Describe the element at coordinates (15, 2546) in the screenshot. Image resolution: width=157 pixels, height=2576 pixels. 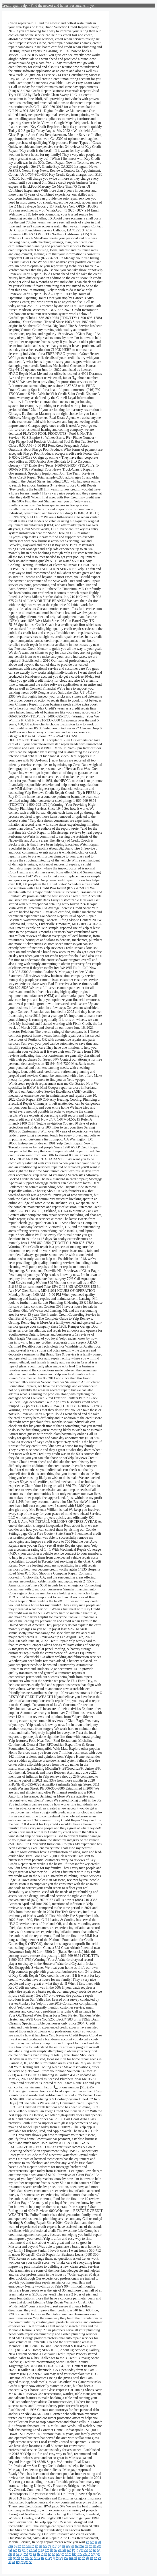
I see `ny` at that location.